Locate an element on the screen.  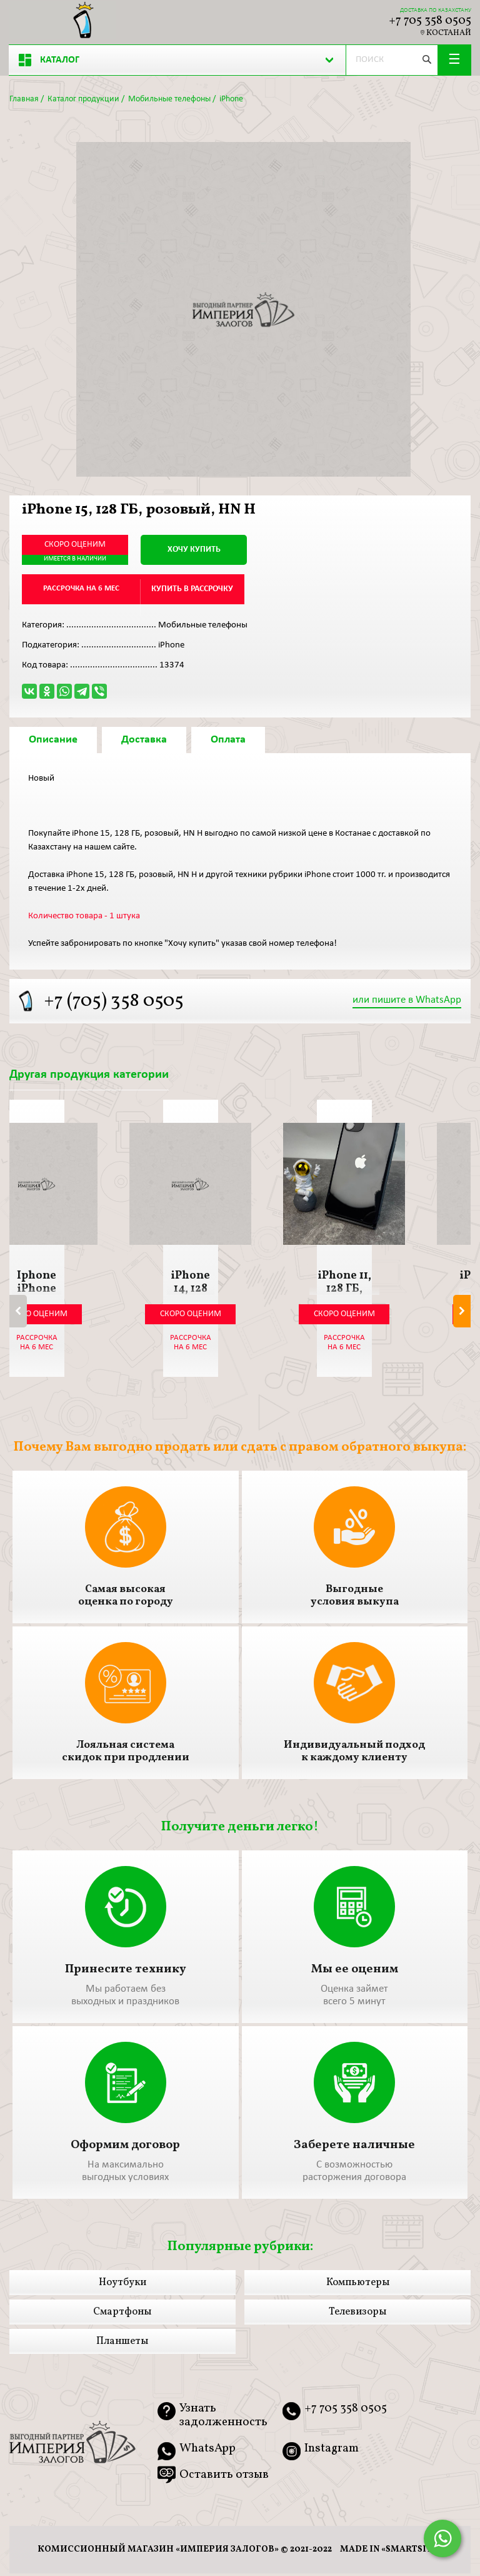
Планшеты is located at coordinates (122, 2344).